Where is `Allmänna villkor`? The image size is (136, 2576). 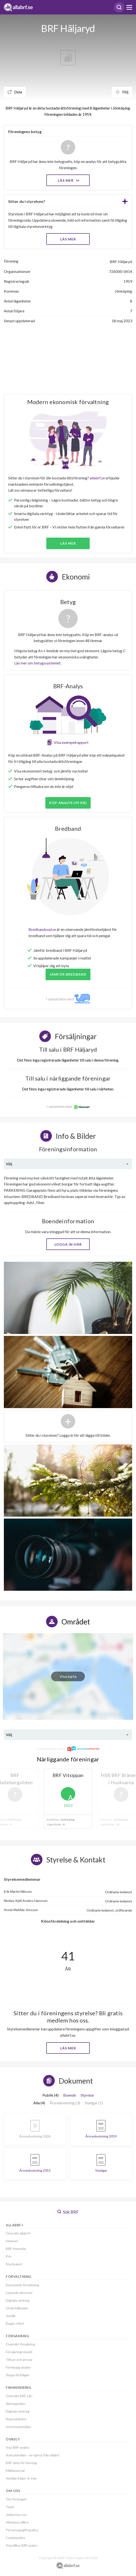 Allmänna villkor is located at coordinates (17, 2522).